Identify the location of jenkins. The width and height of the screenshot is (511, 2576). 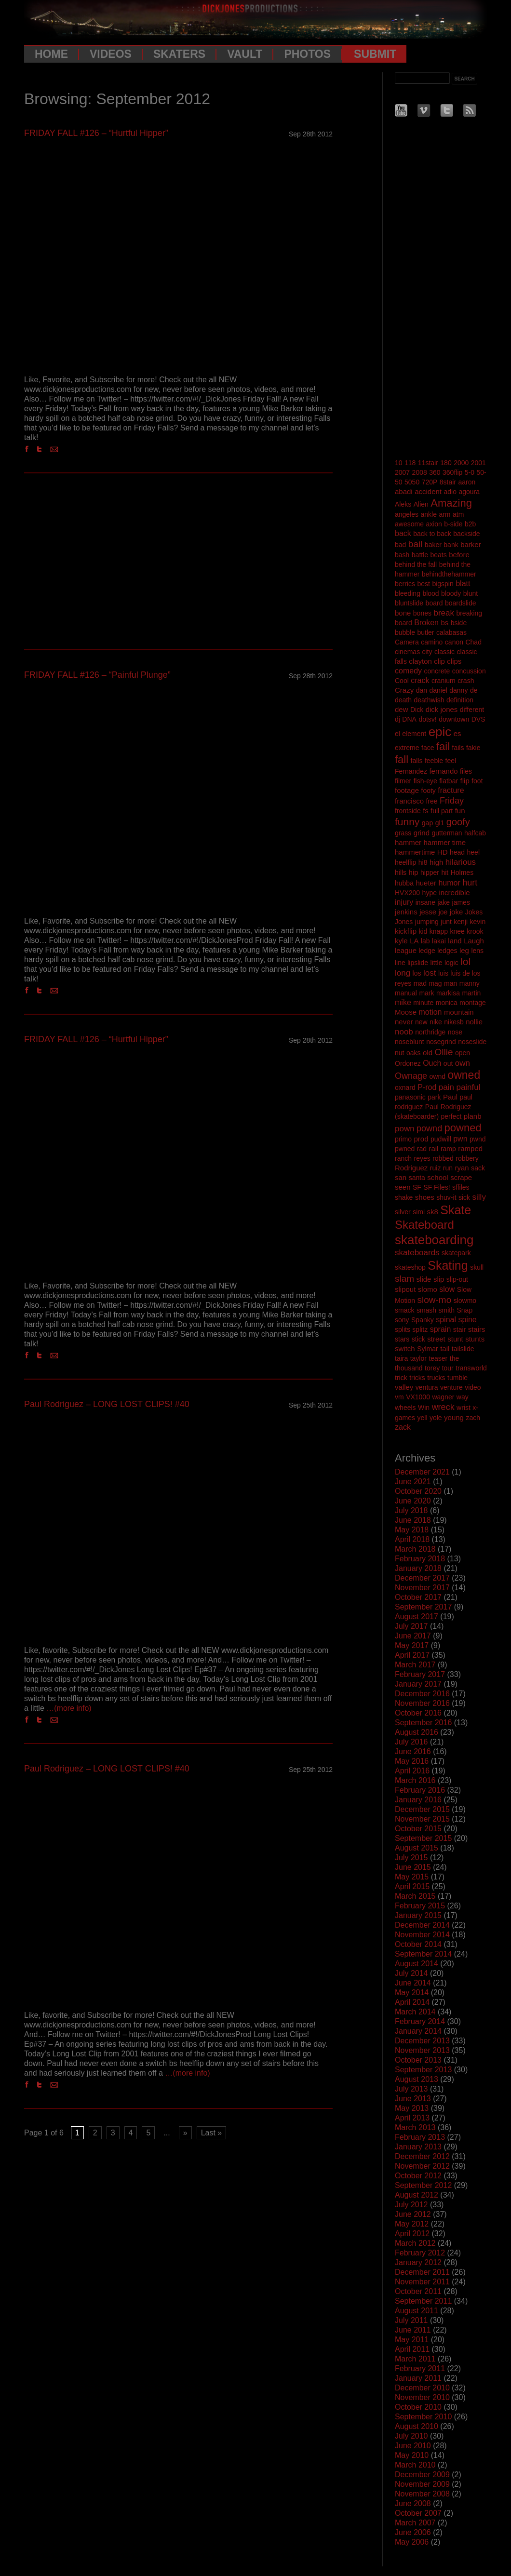
(406, 912).